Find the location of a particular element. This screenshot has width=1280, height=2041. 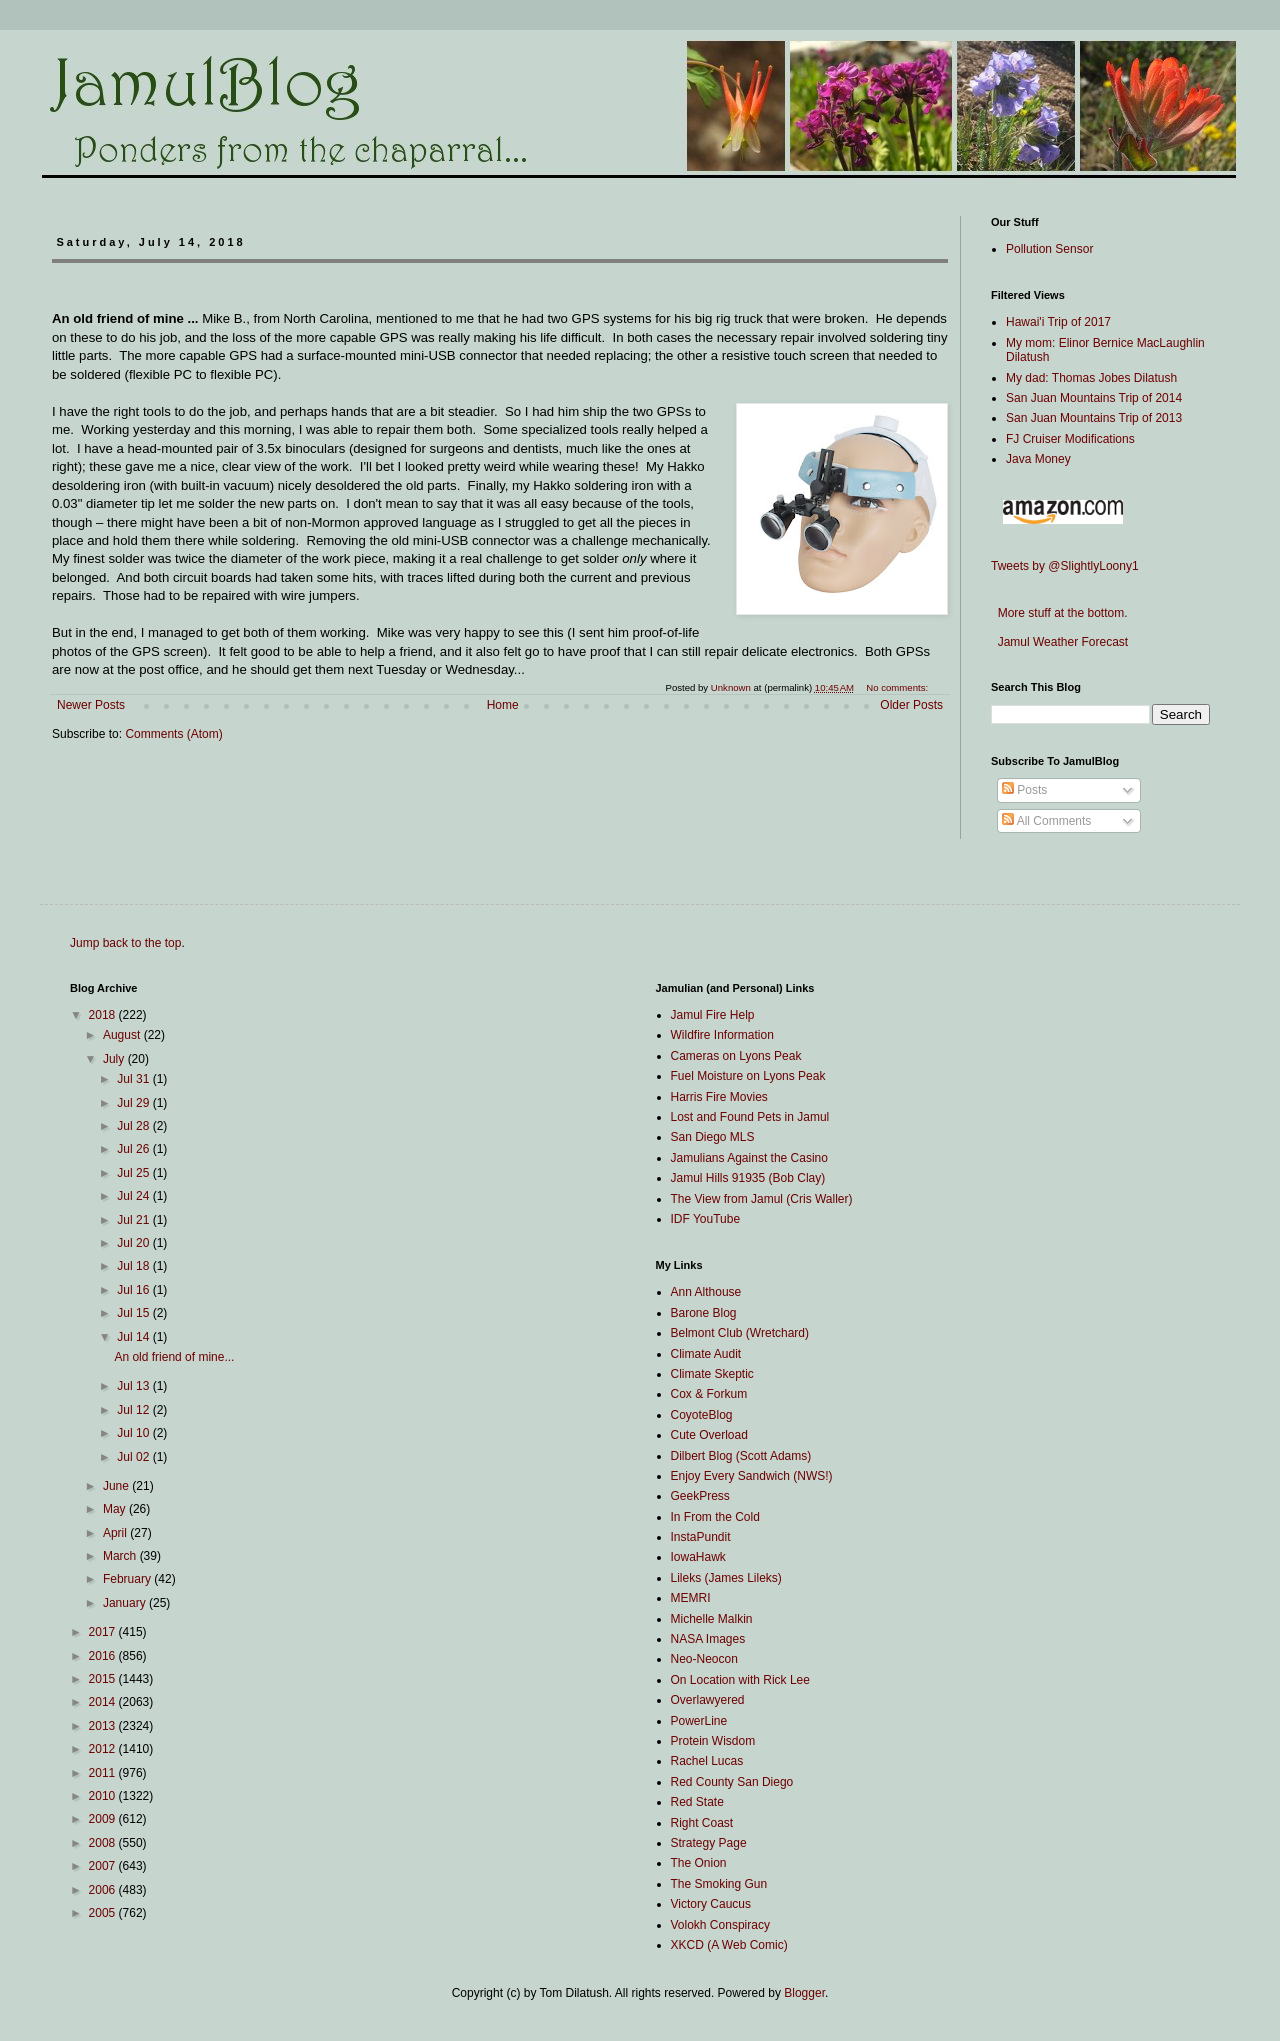

2012 is located at coordinates (104, 1749).